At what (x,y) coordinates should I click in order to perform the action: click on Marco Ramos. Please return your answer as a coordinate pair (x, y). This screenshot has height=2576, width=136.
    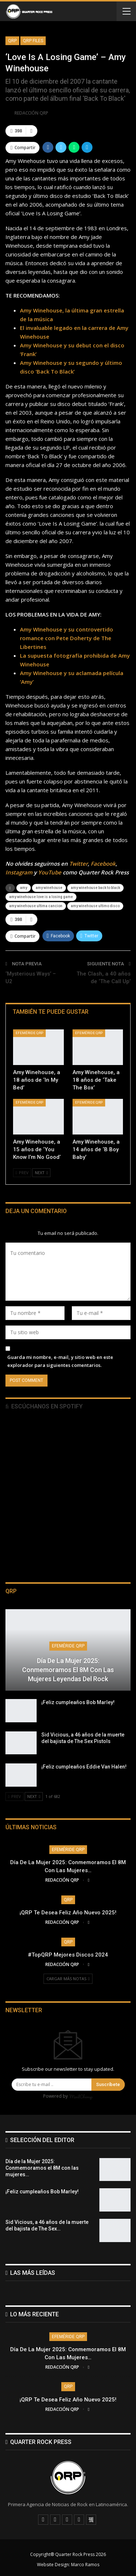
    Looking at the image, I should click on (85, 2564).